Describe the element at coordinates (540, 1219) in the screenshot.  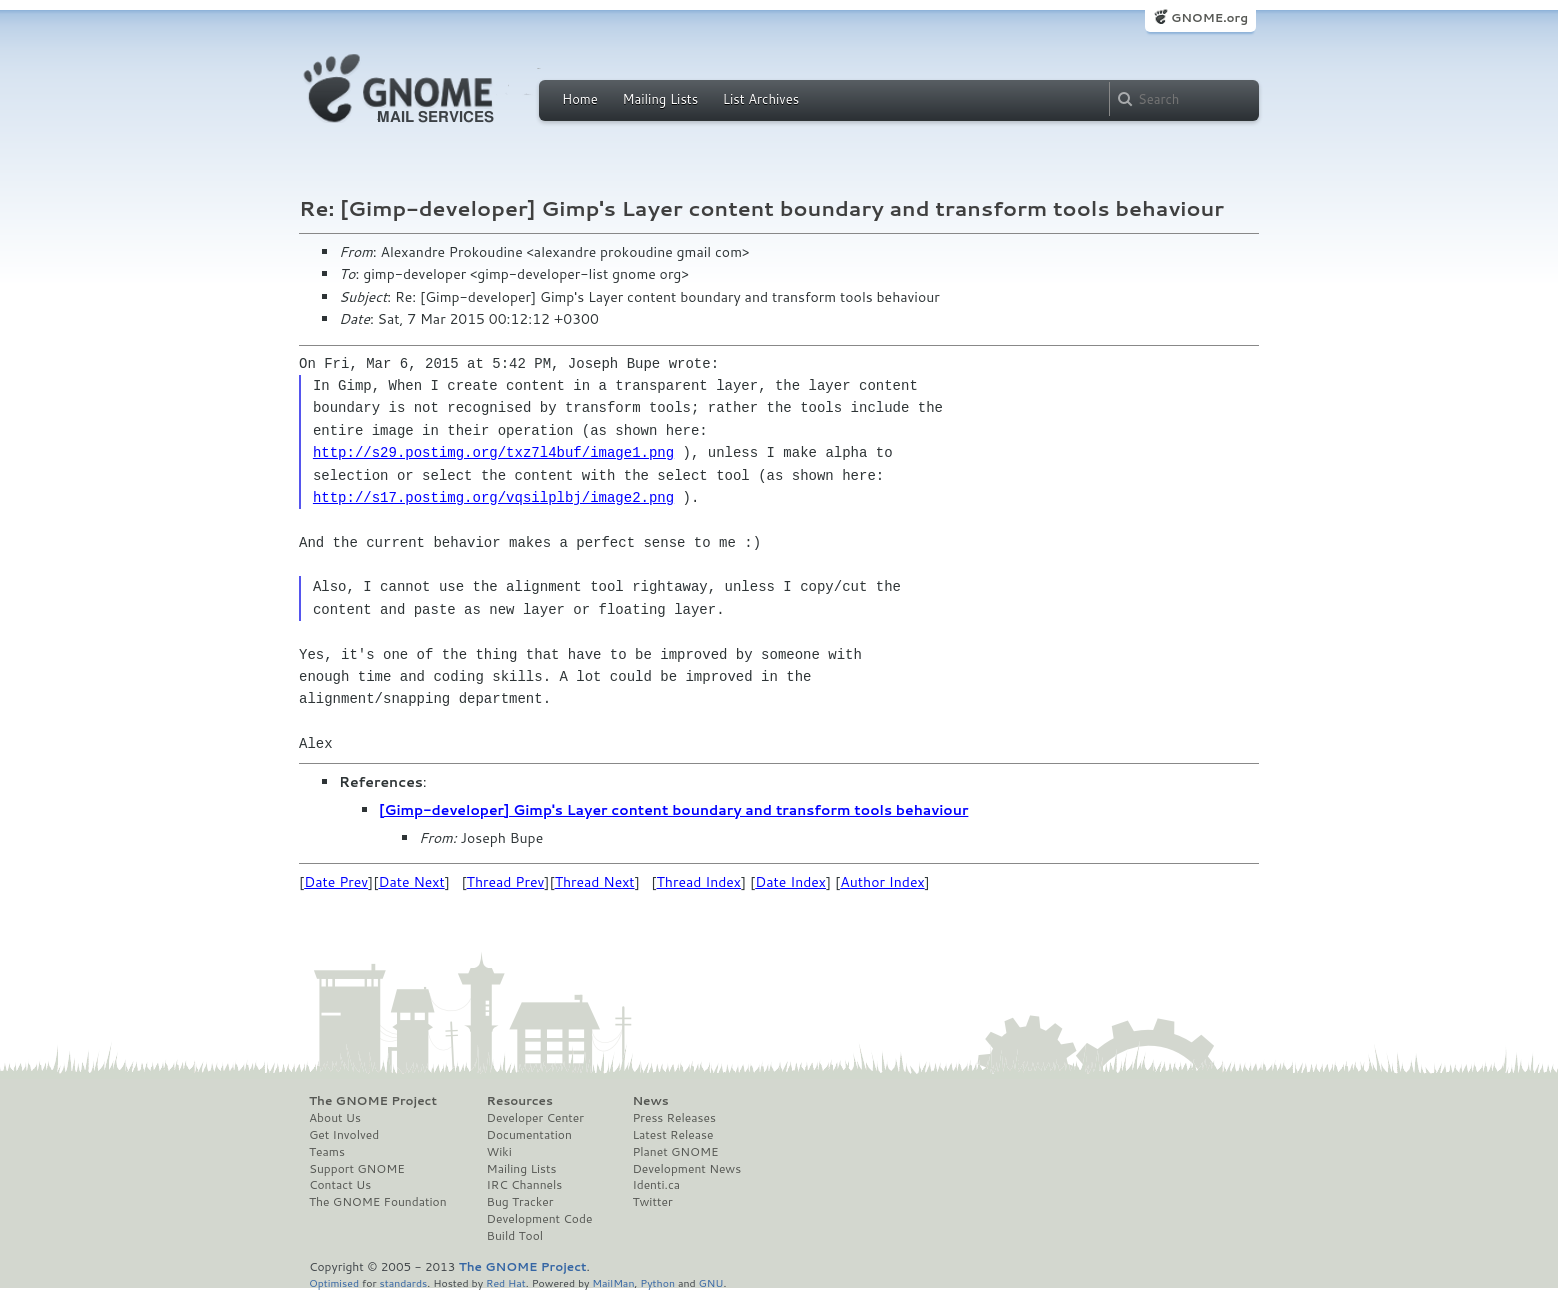
I see `Development Code` at that location.